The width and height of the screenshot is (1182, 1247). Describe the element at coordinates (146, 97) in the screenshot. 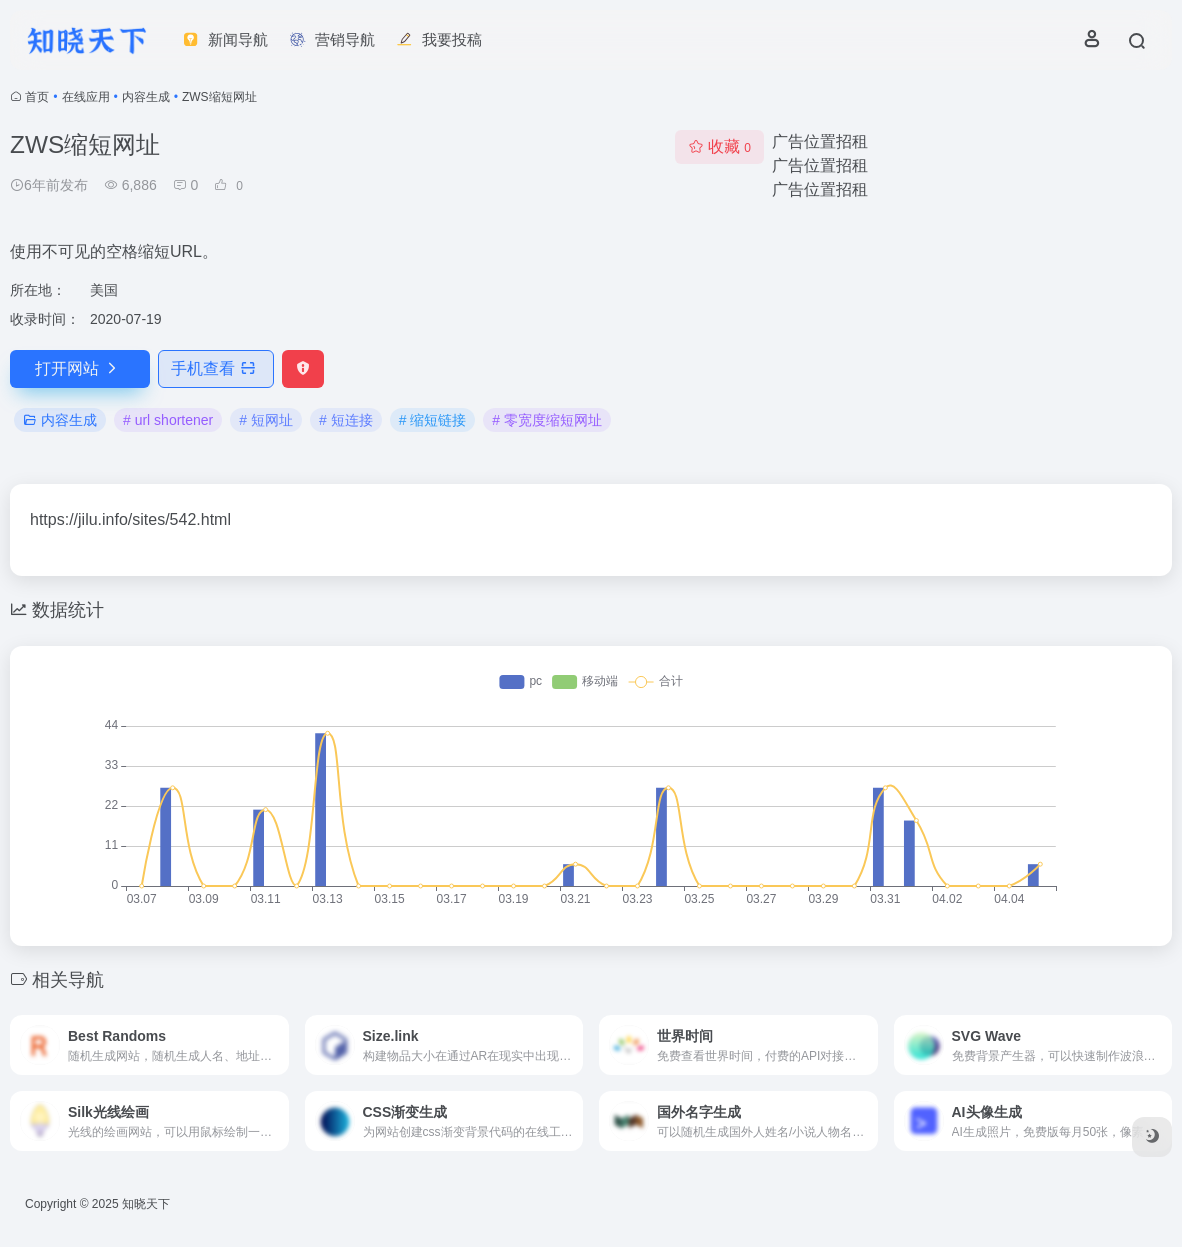

I see `内容生成` at that location.